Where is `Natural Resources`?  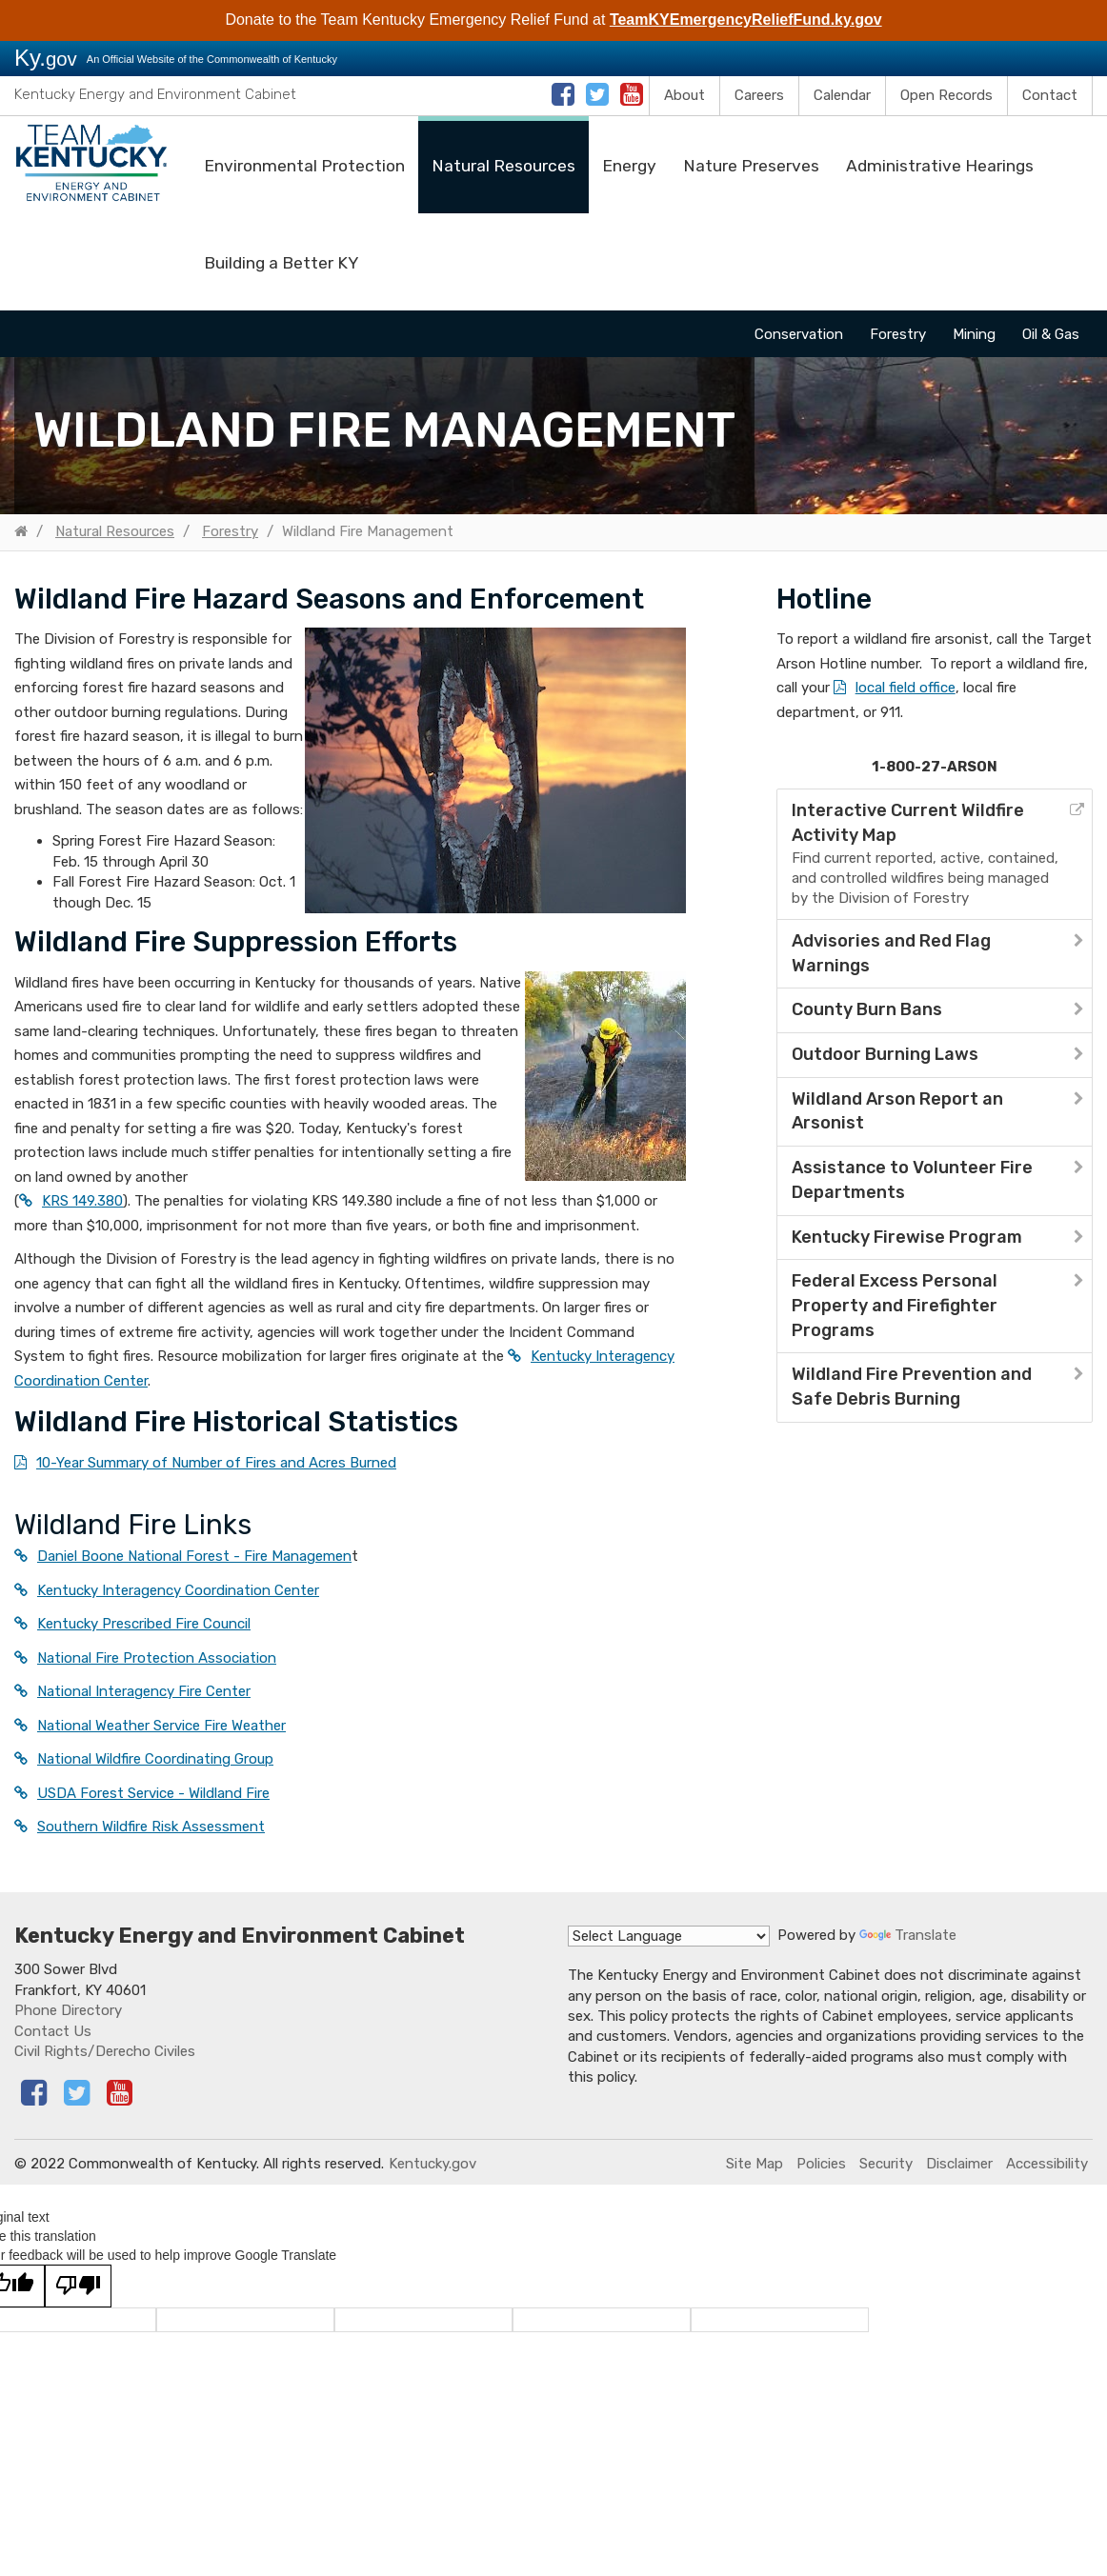
Natural Resources is located at coordinates (503, 165).